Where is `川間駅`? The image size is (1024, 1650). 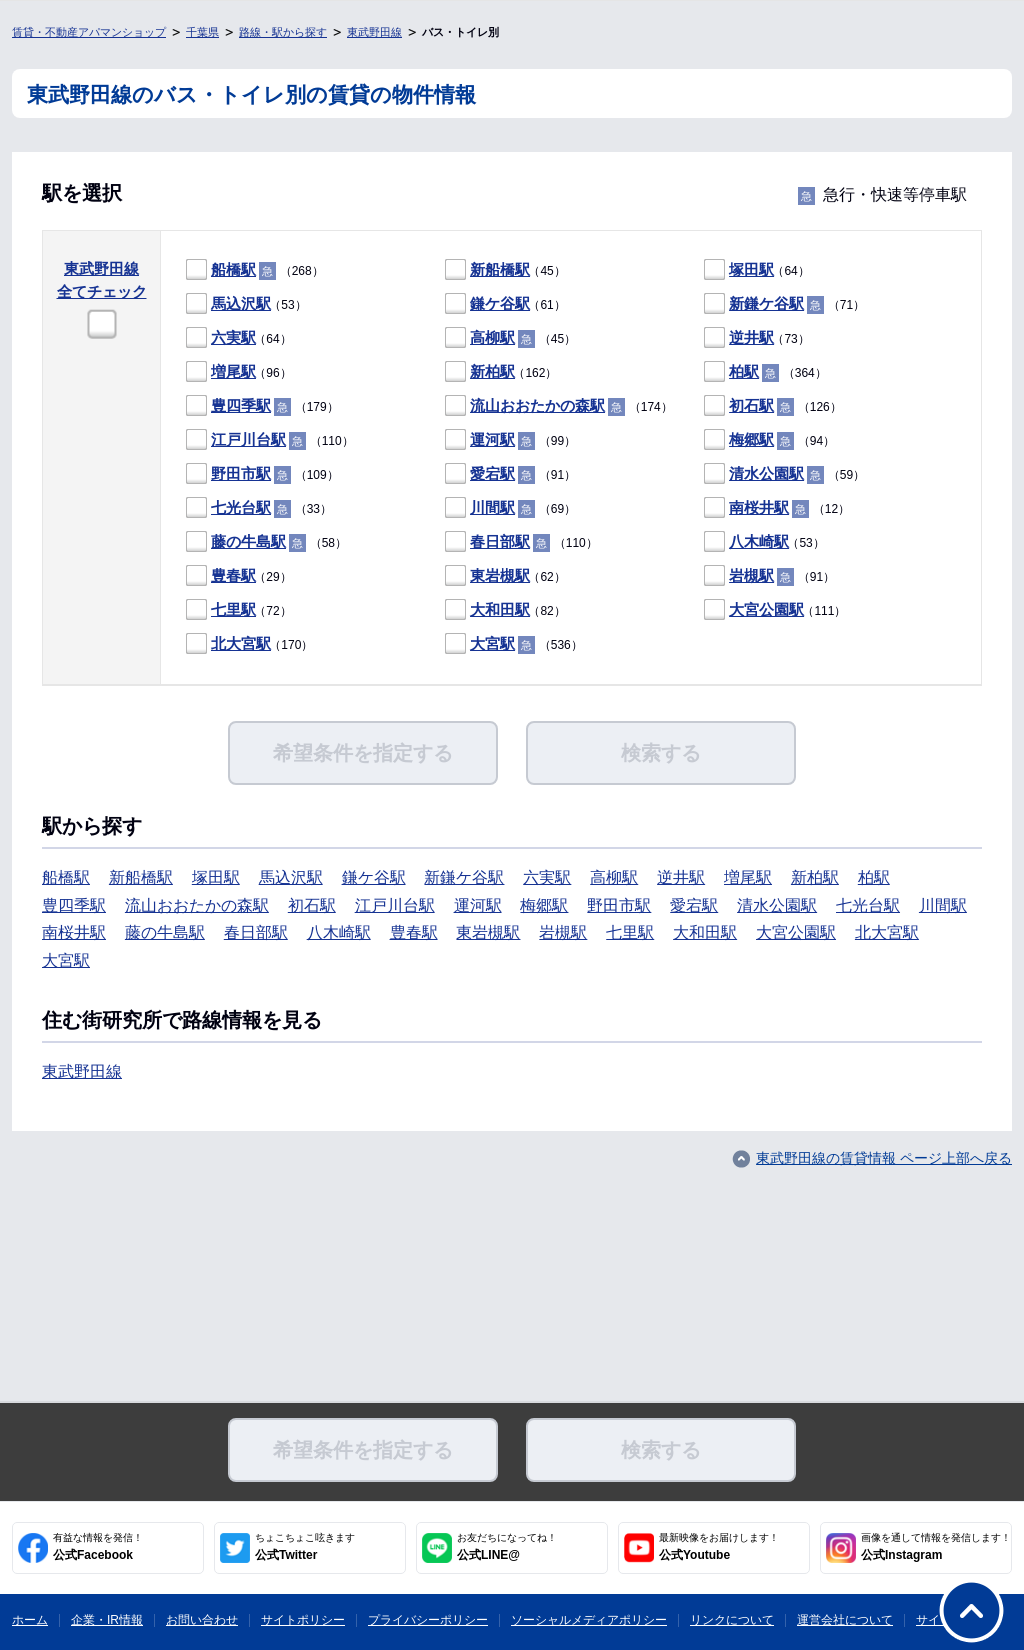
川間駅 is located at coordinates (492, 507).